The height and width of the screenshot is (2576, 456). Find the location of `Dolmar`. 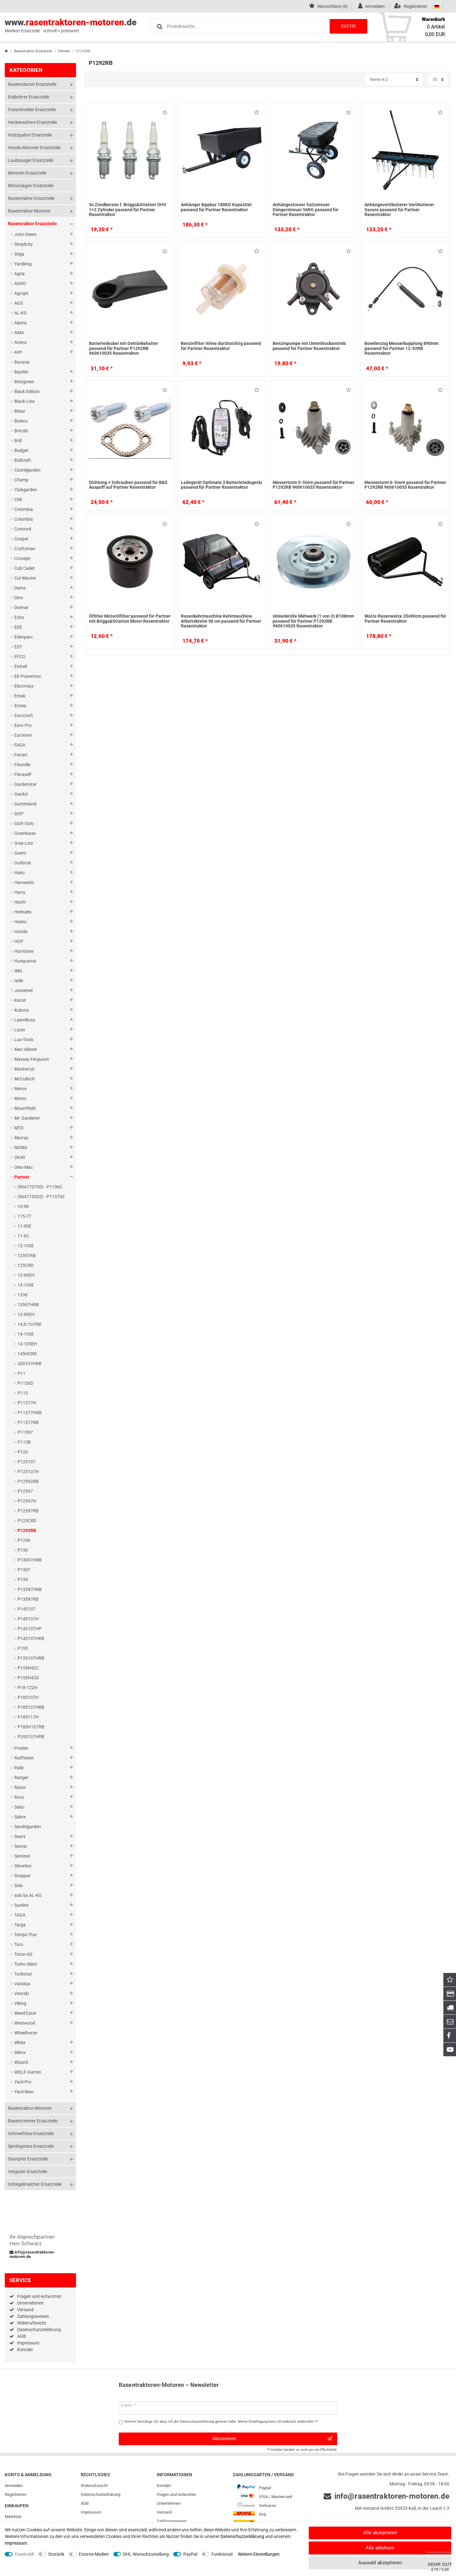

Dolmar is located at coordinates (21, 607).